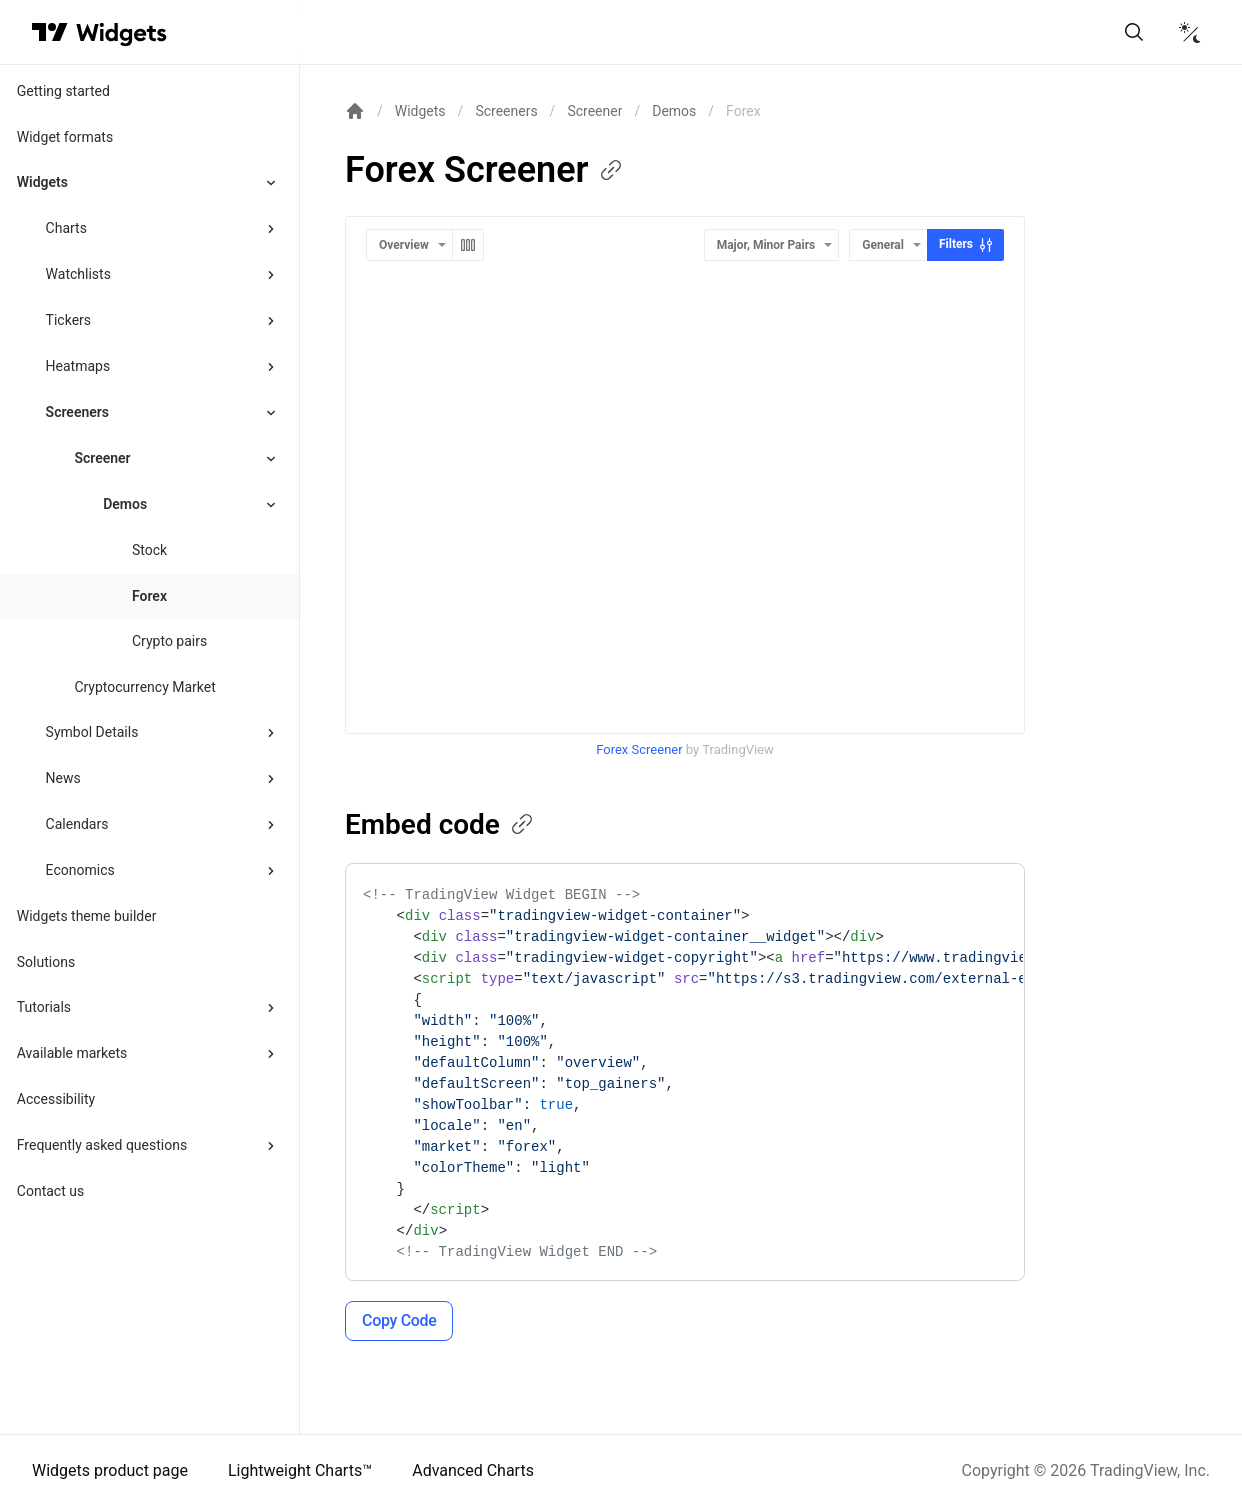 The image size is (1242, 1507). What do you see at coordinates (65, 137) in the screenshot?
I see `Widget formats` at bounding box center [65, 137].